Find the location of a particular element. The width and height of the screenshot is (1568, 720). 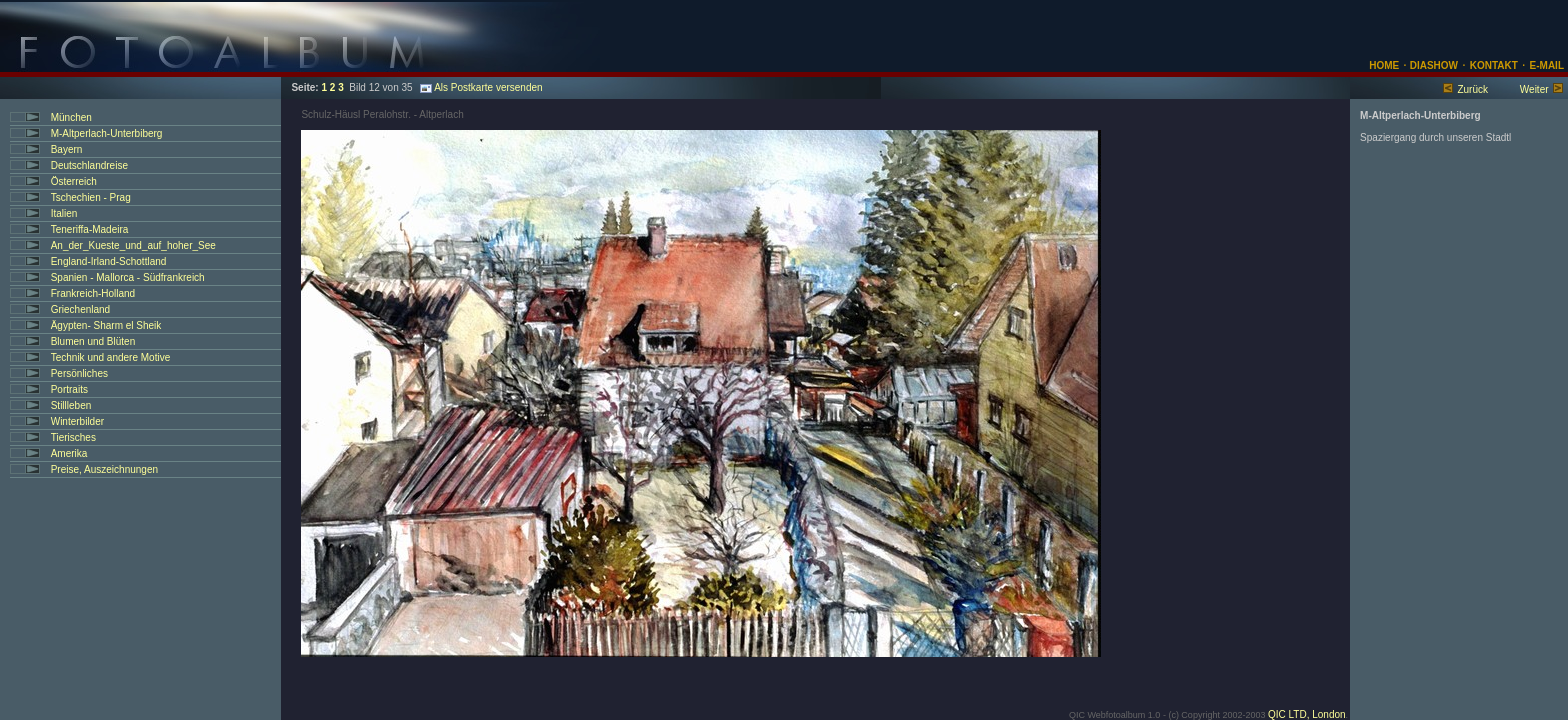

DIASHOW is located at coordinates (1432, 65).